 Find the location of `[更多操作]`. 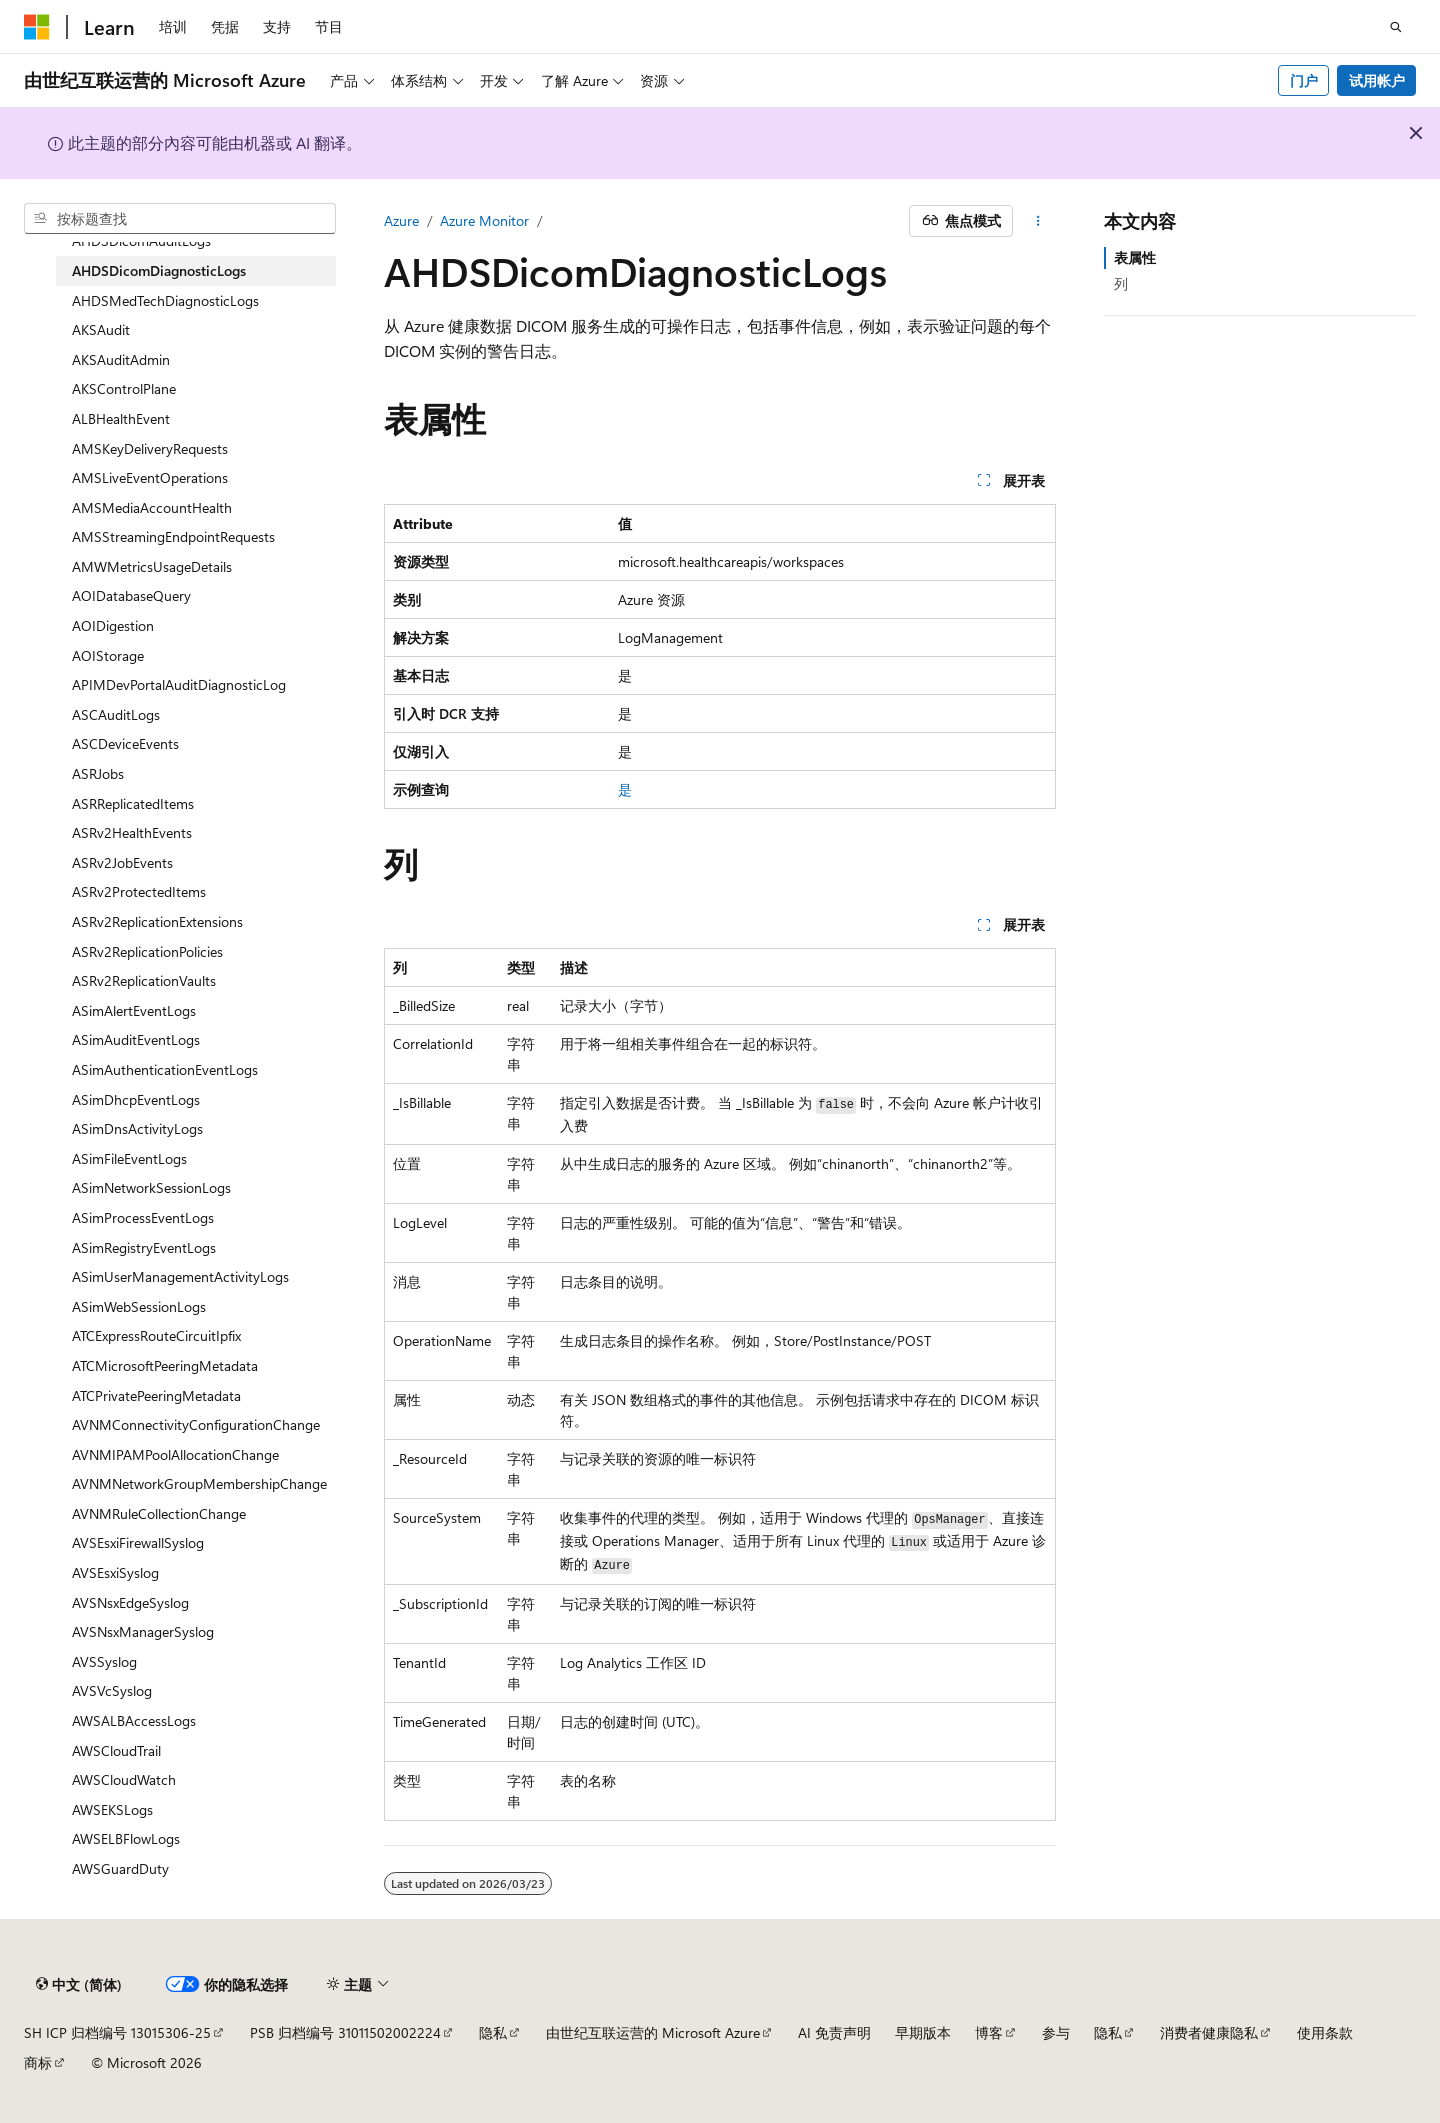

[更多操作] is located at coordinates (1038, 221).